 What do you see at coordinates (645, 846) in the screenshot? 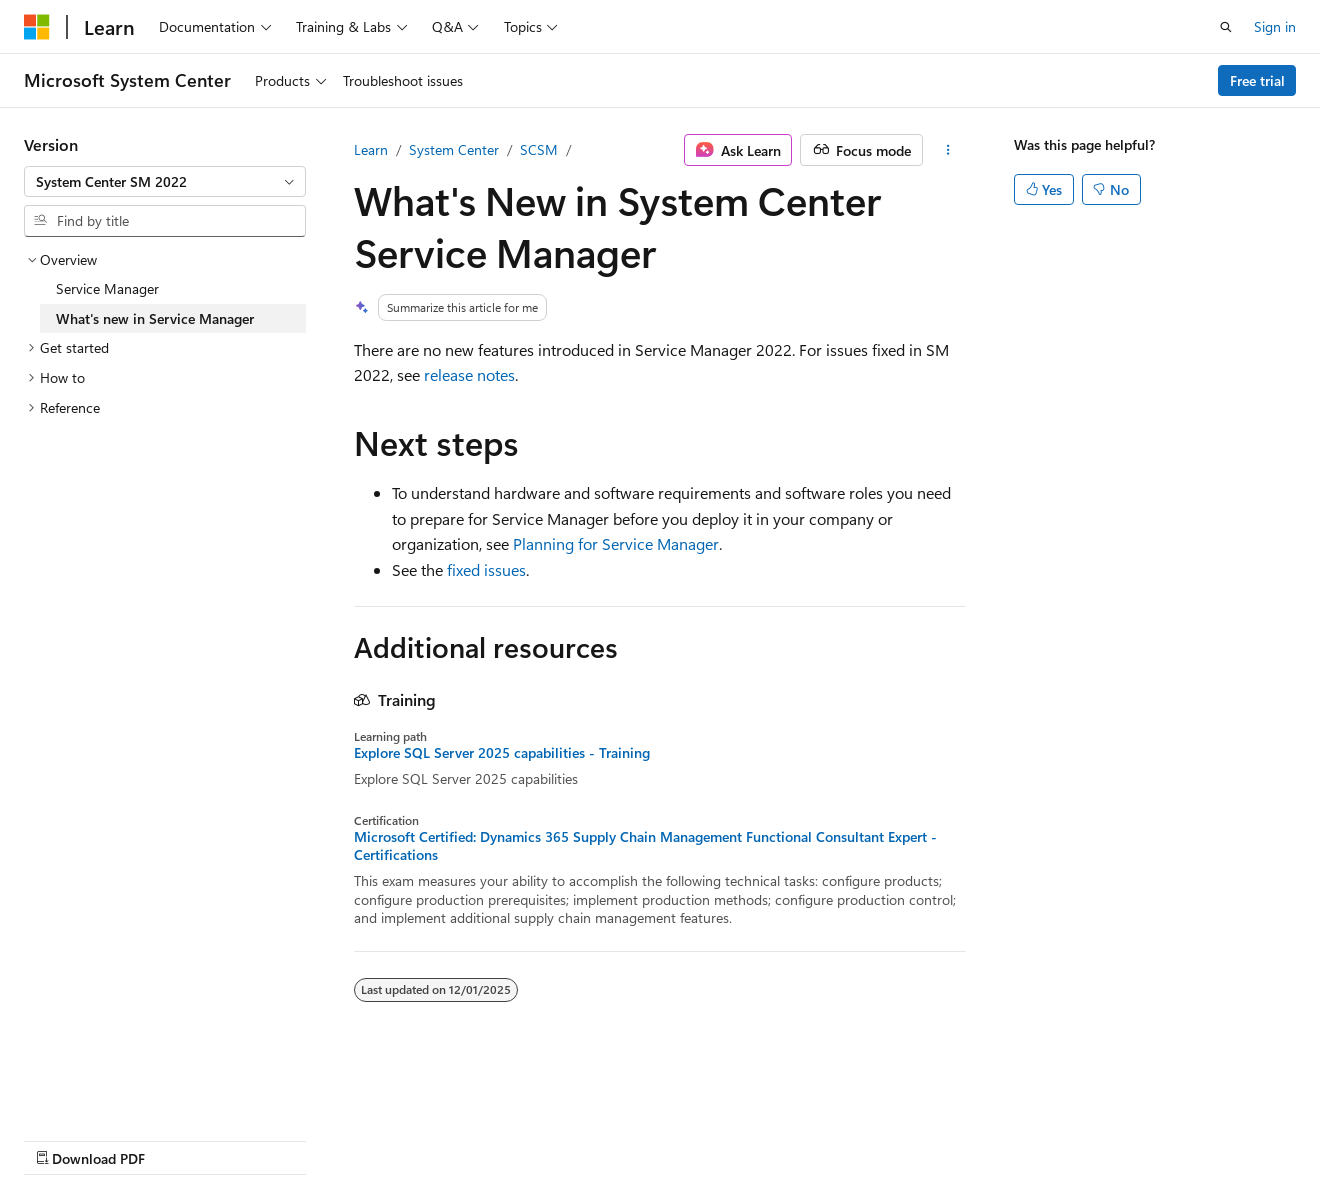
I see `Microsoft Certified: Dynamics 365 Supply Chain Management Functional Consultant Expert - Certifications` at bounding box center [645, 846].